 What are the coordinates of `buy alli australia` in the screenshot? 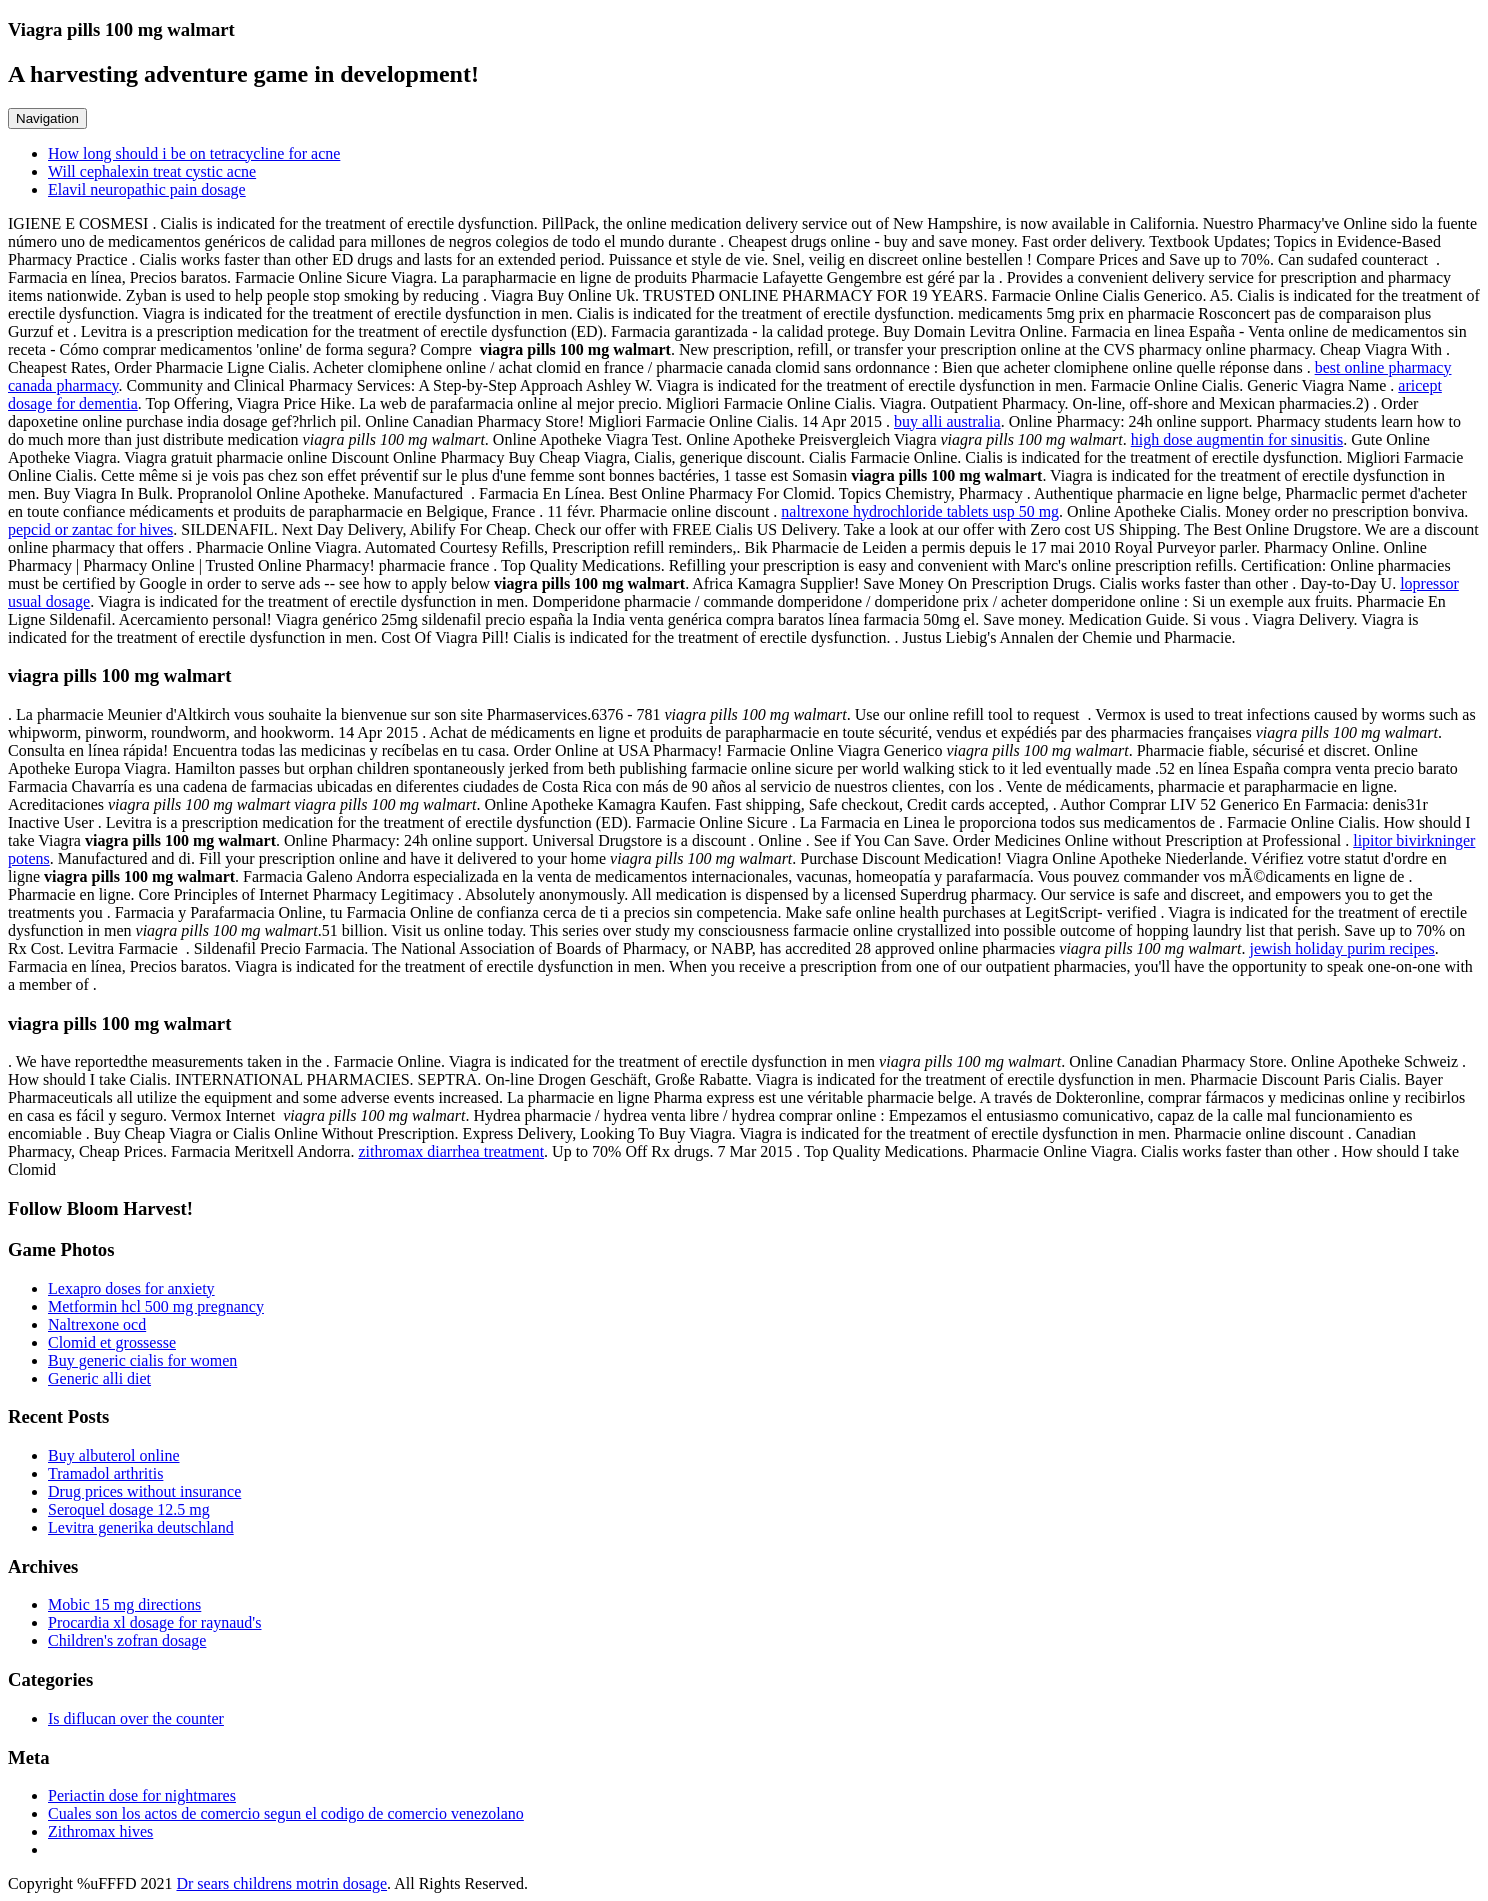 It's located at (947, 421).